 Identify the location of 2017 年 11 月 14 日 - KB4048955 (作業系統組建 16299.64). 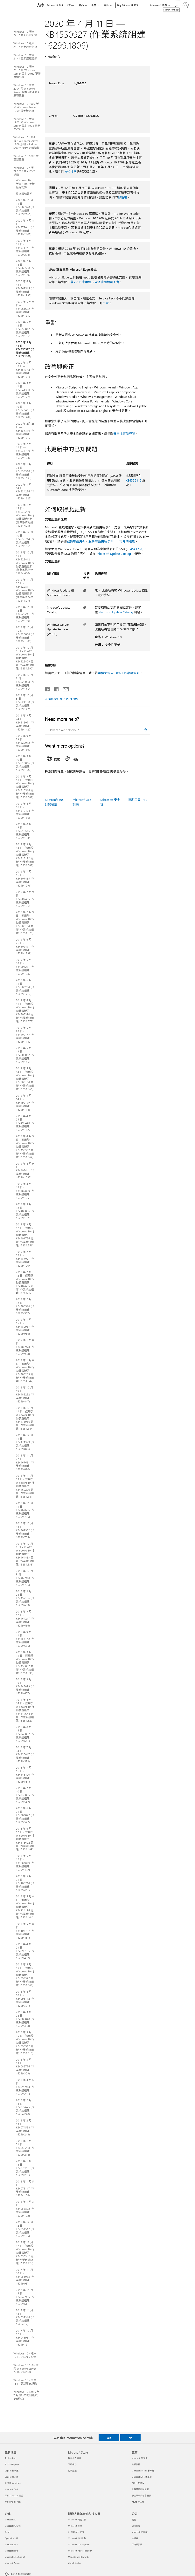
(25, 2297).